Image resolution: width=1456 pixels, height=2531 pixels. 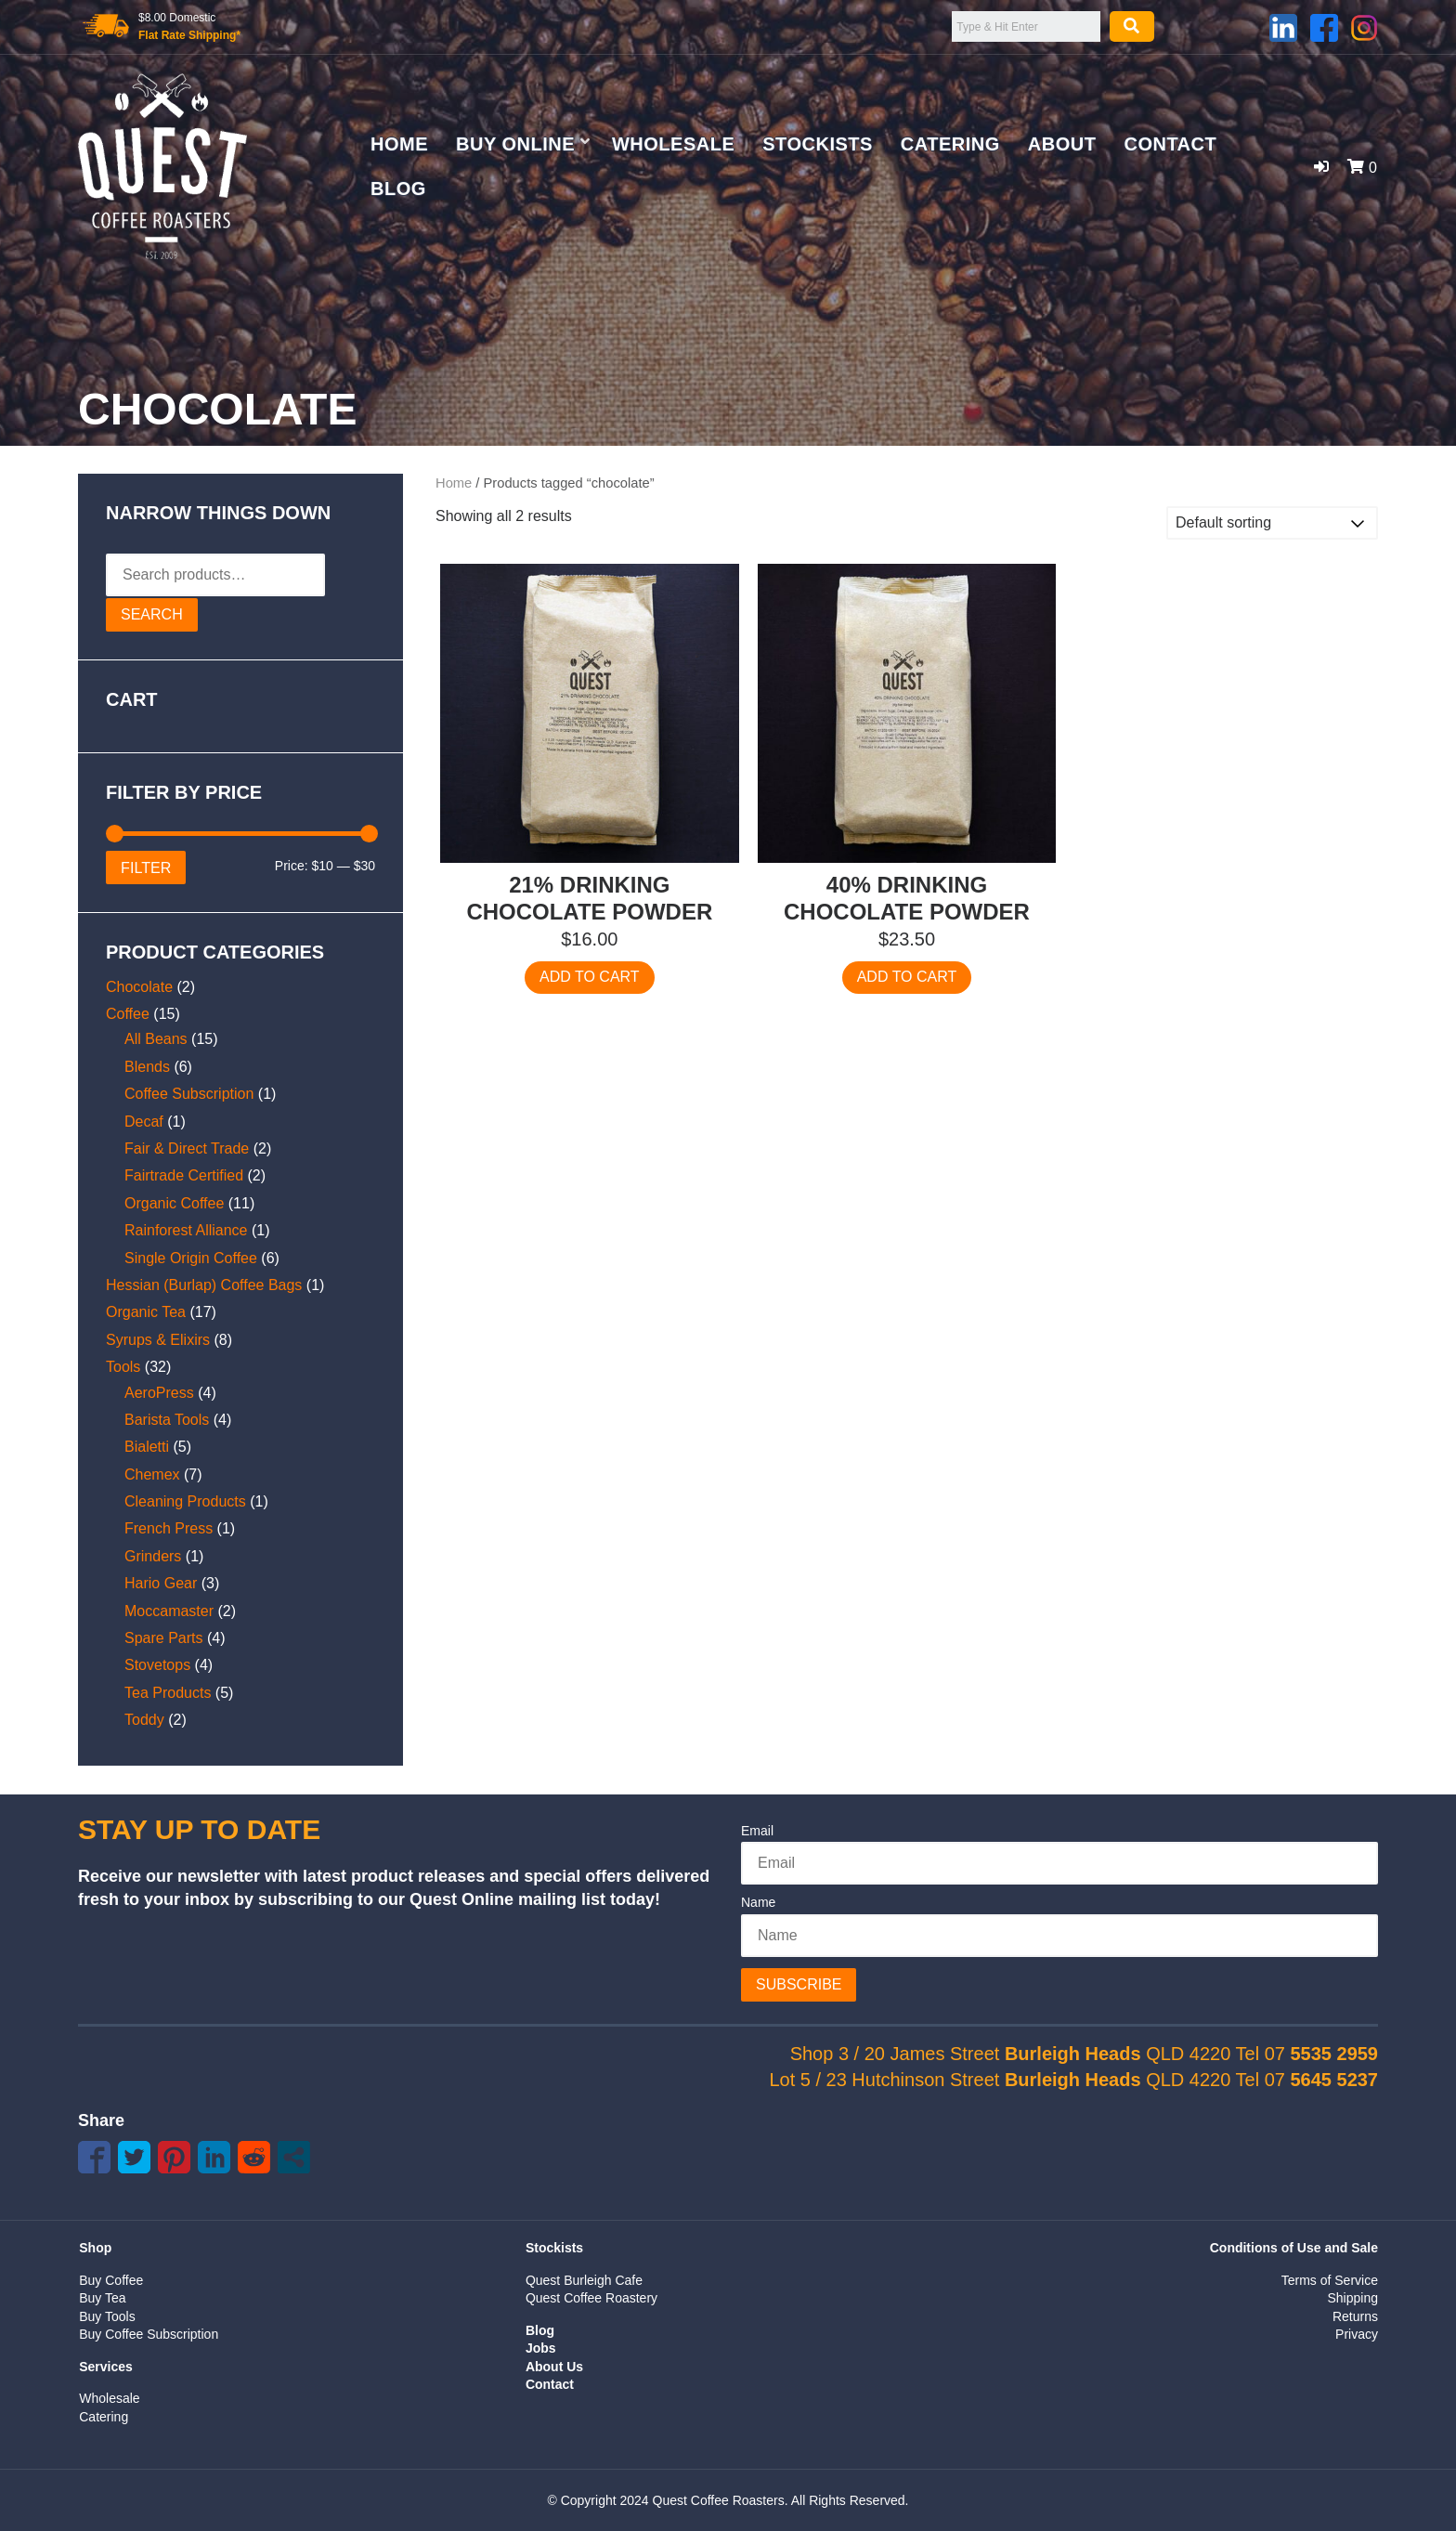 I want to click on [Shop order], so click(x=1272, y=523).